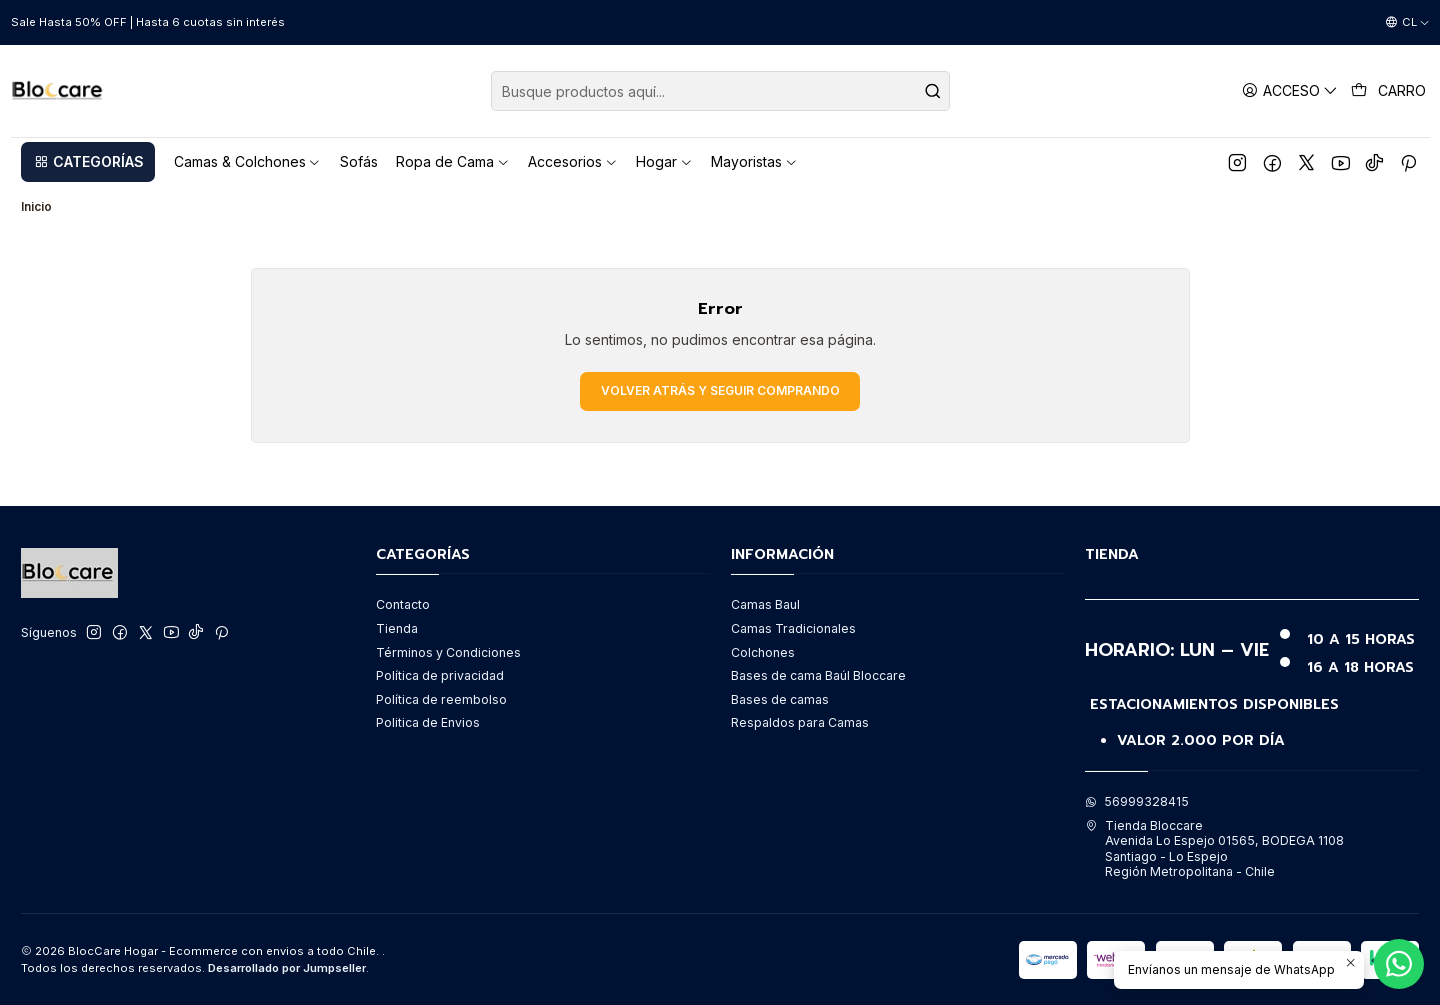  I want to click on Camas Tradicionales, so click(793, 628).